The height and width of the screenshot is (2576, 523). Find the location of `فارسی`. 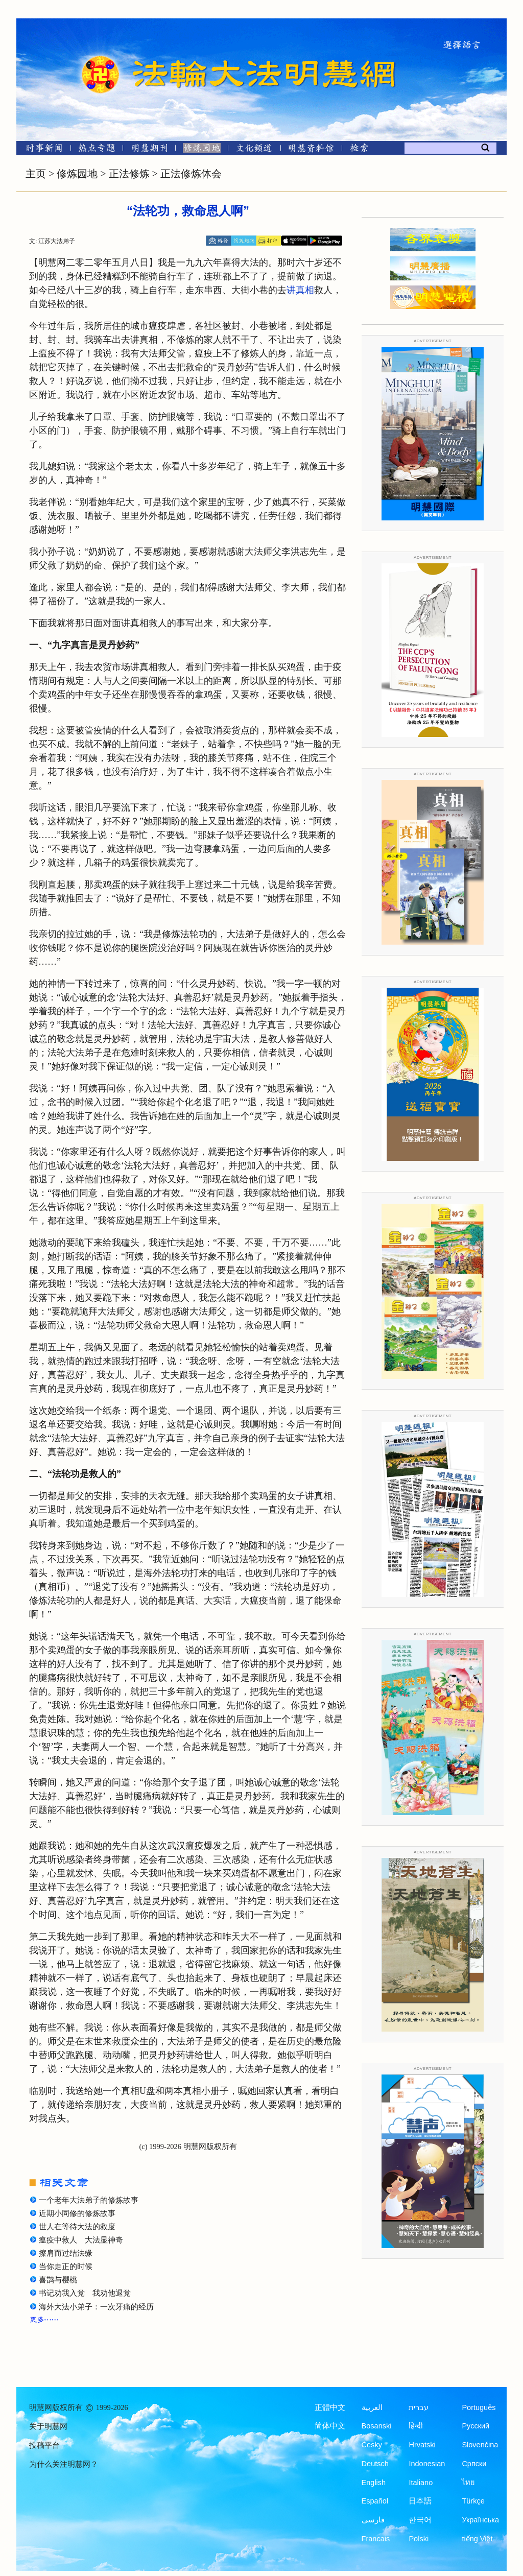

فارسی is located at coordinates (373, 2520).